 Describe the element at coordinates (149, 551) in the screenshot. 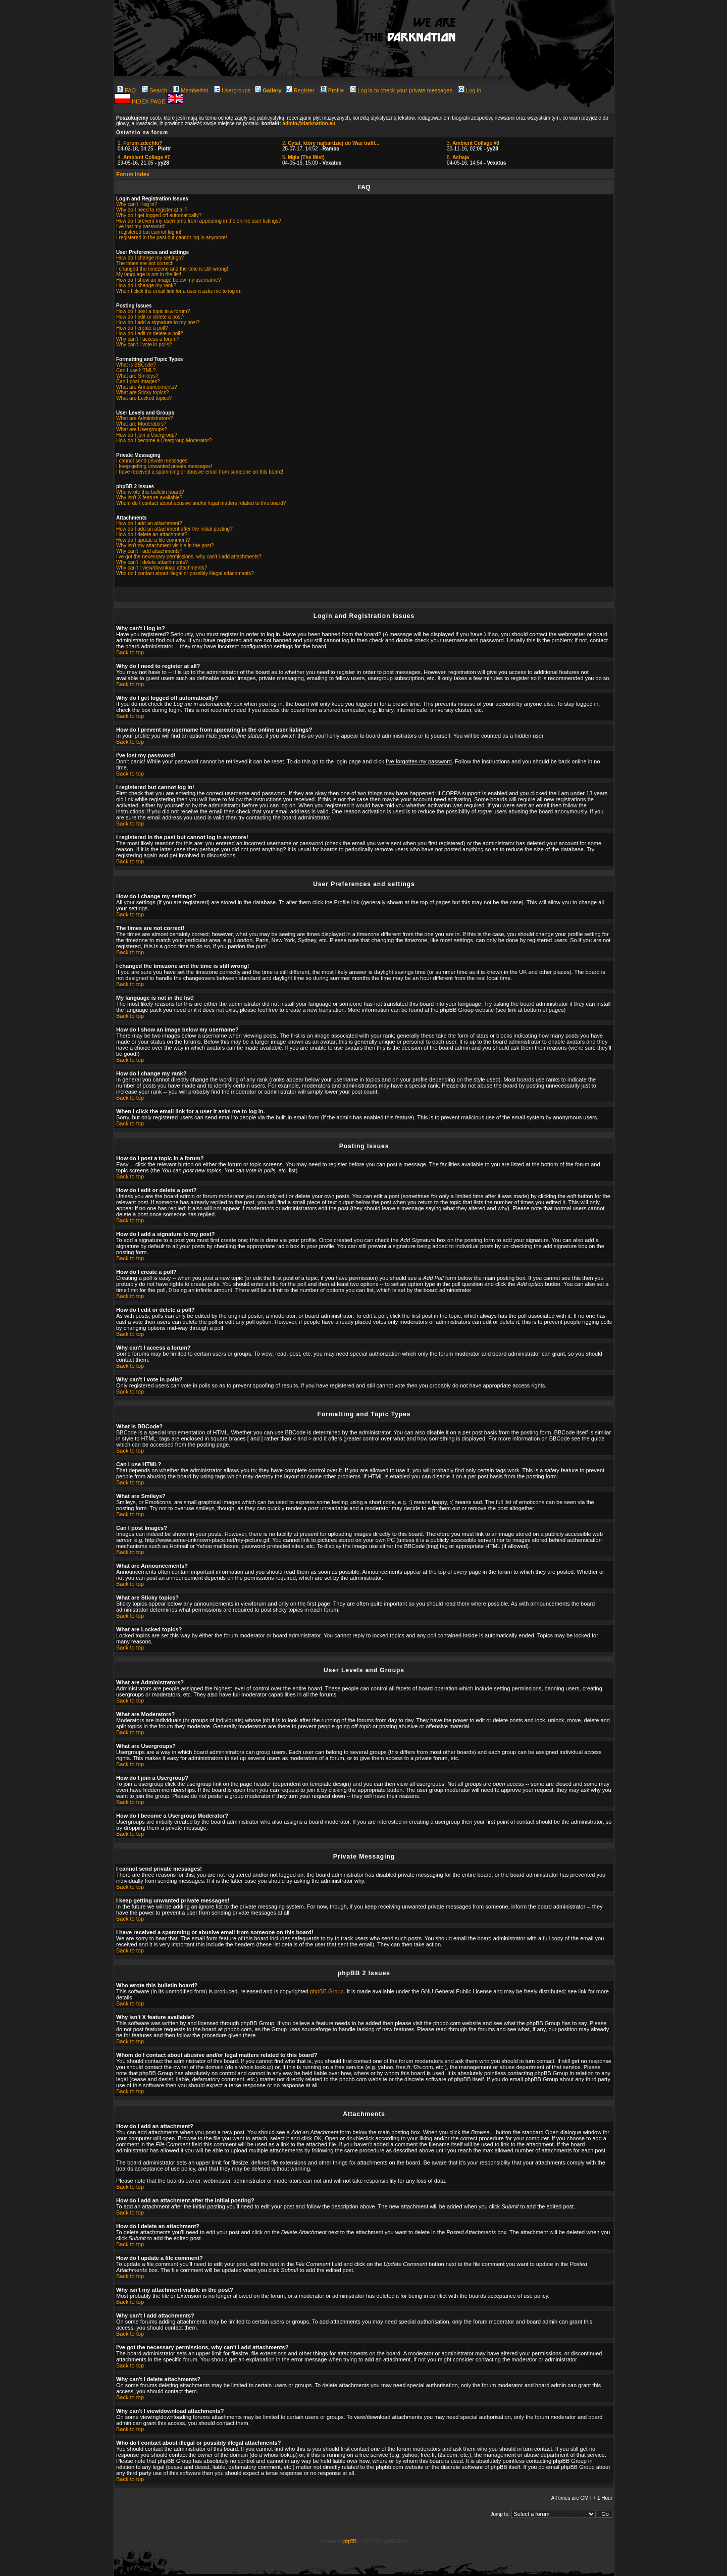

I see `Why can't I add attachments?` at that location.